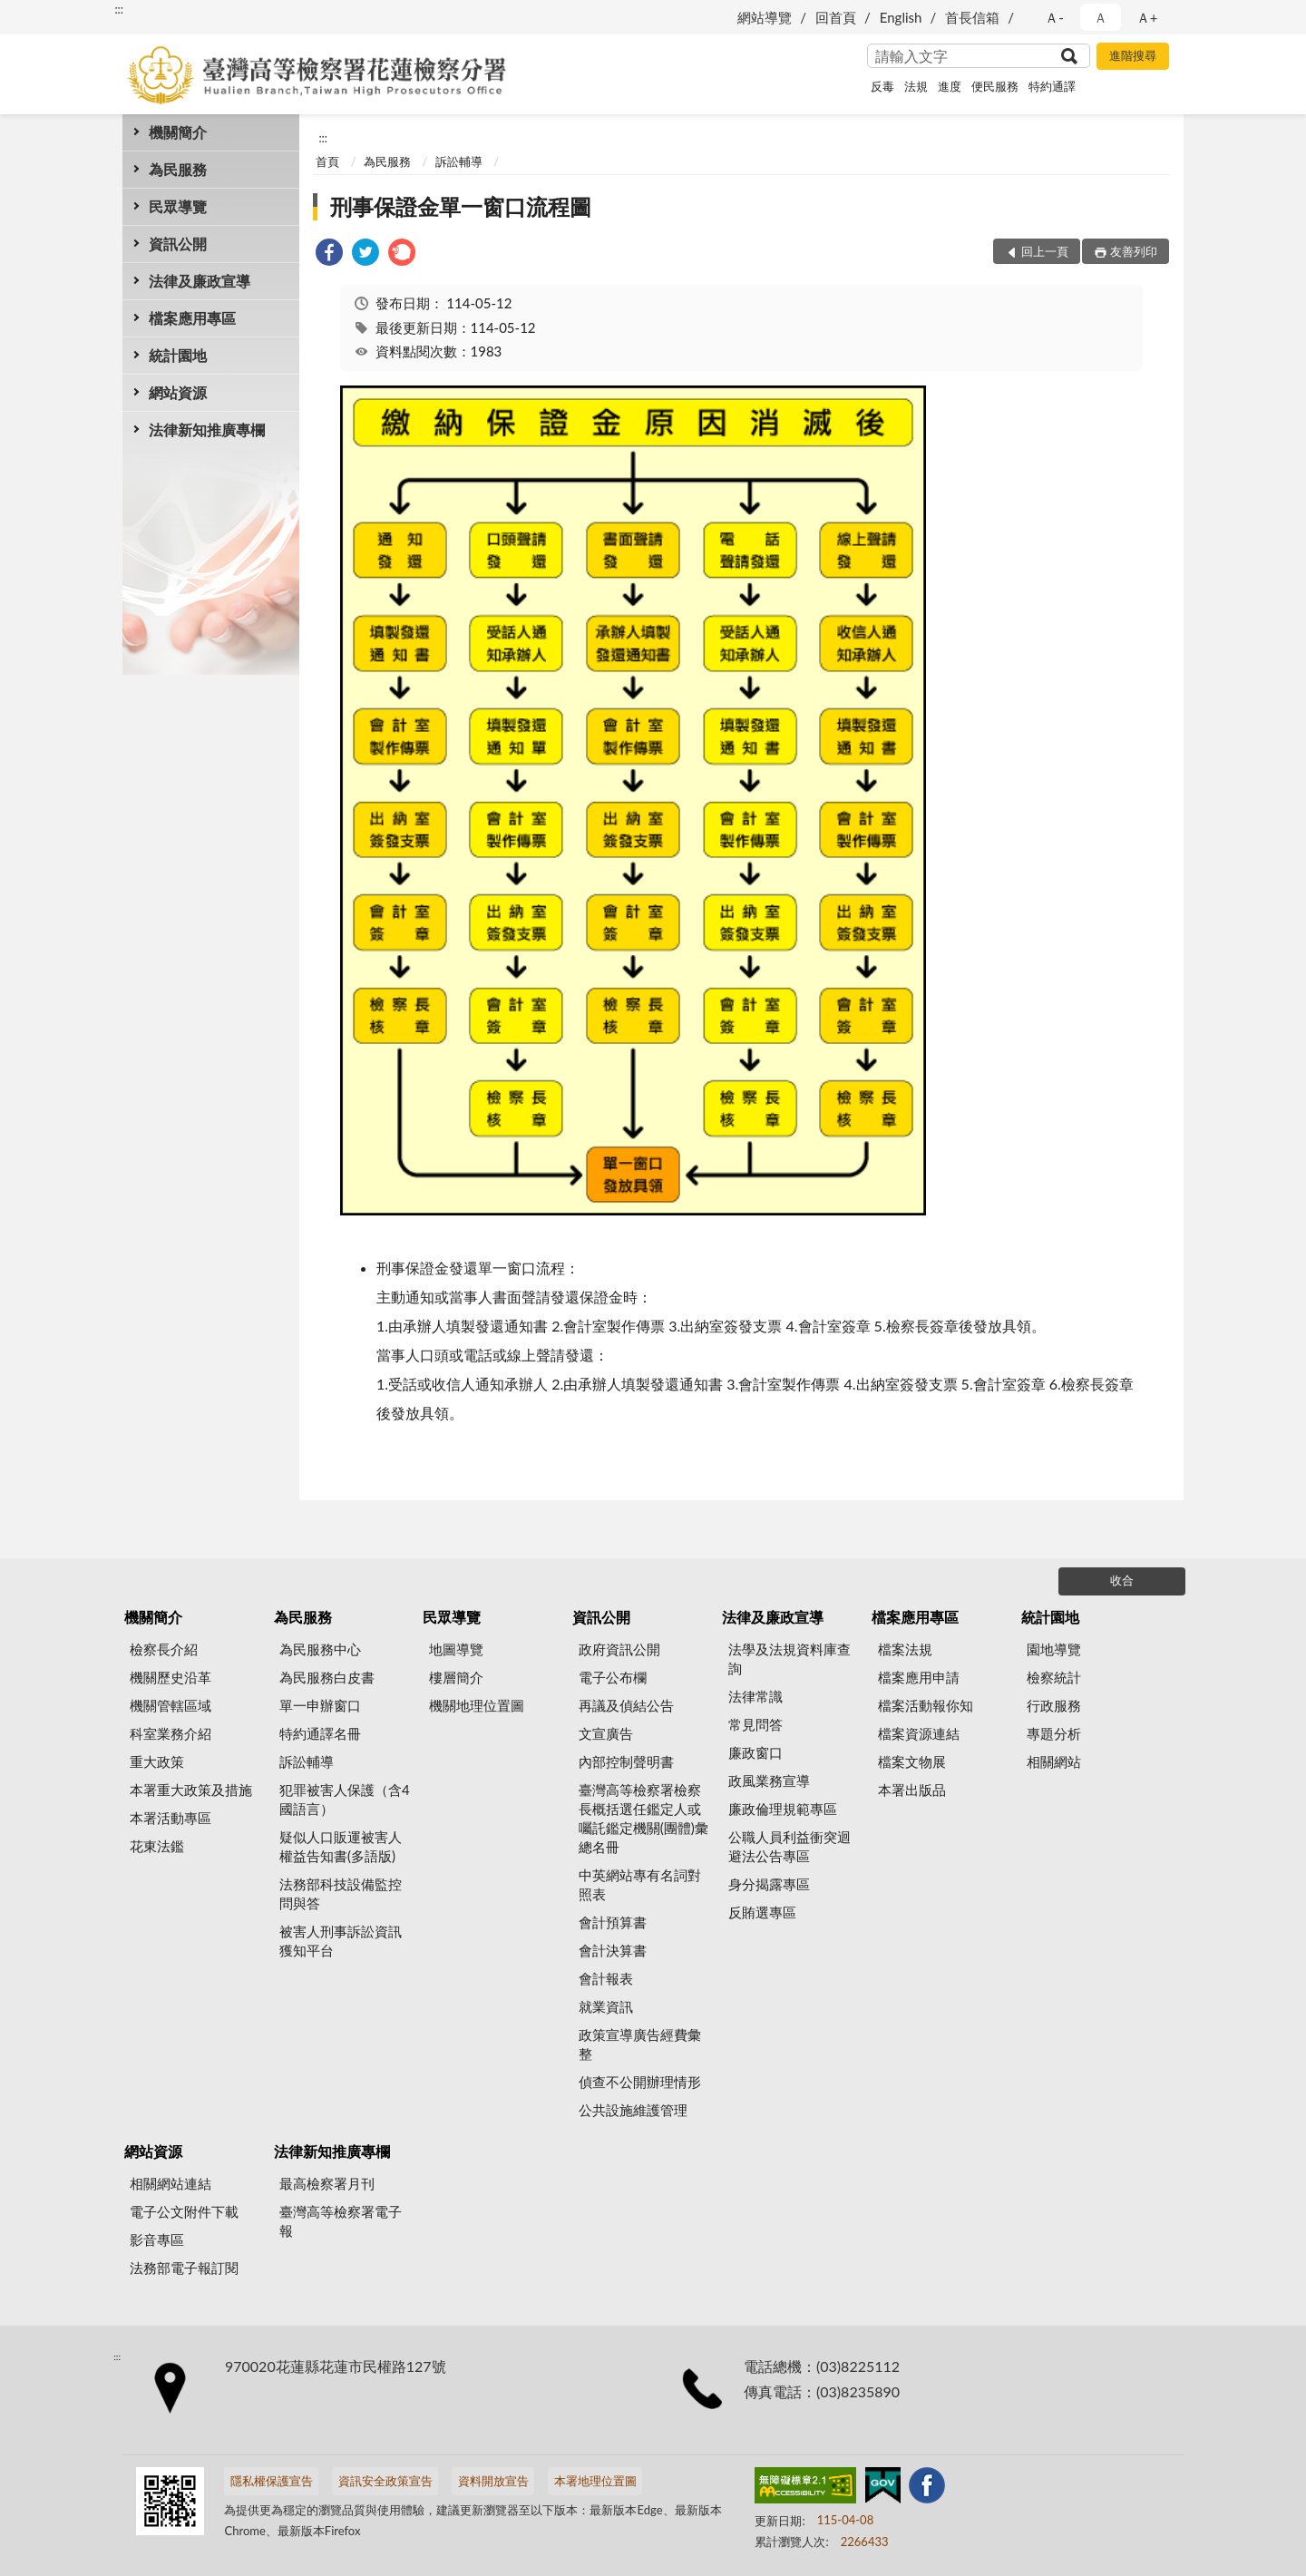  What do you see at coordinates (460, 206) in the screenshot?
I see `刑事保證金單一窗口流程圖` at bounding box center [460, 206].